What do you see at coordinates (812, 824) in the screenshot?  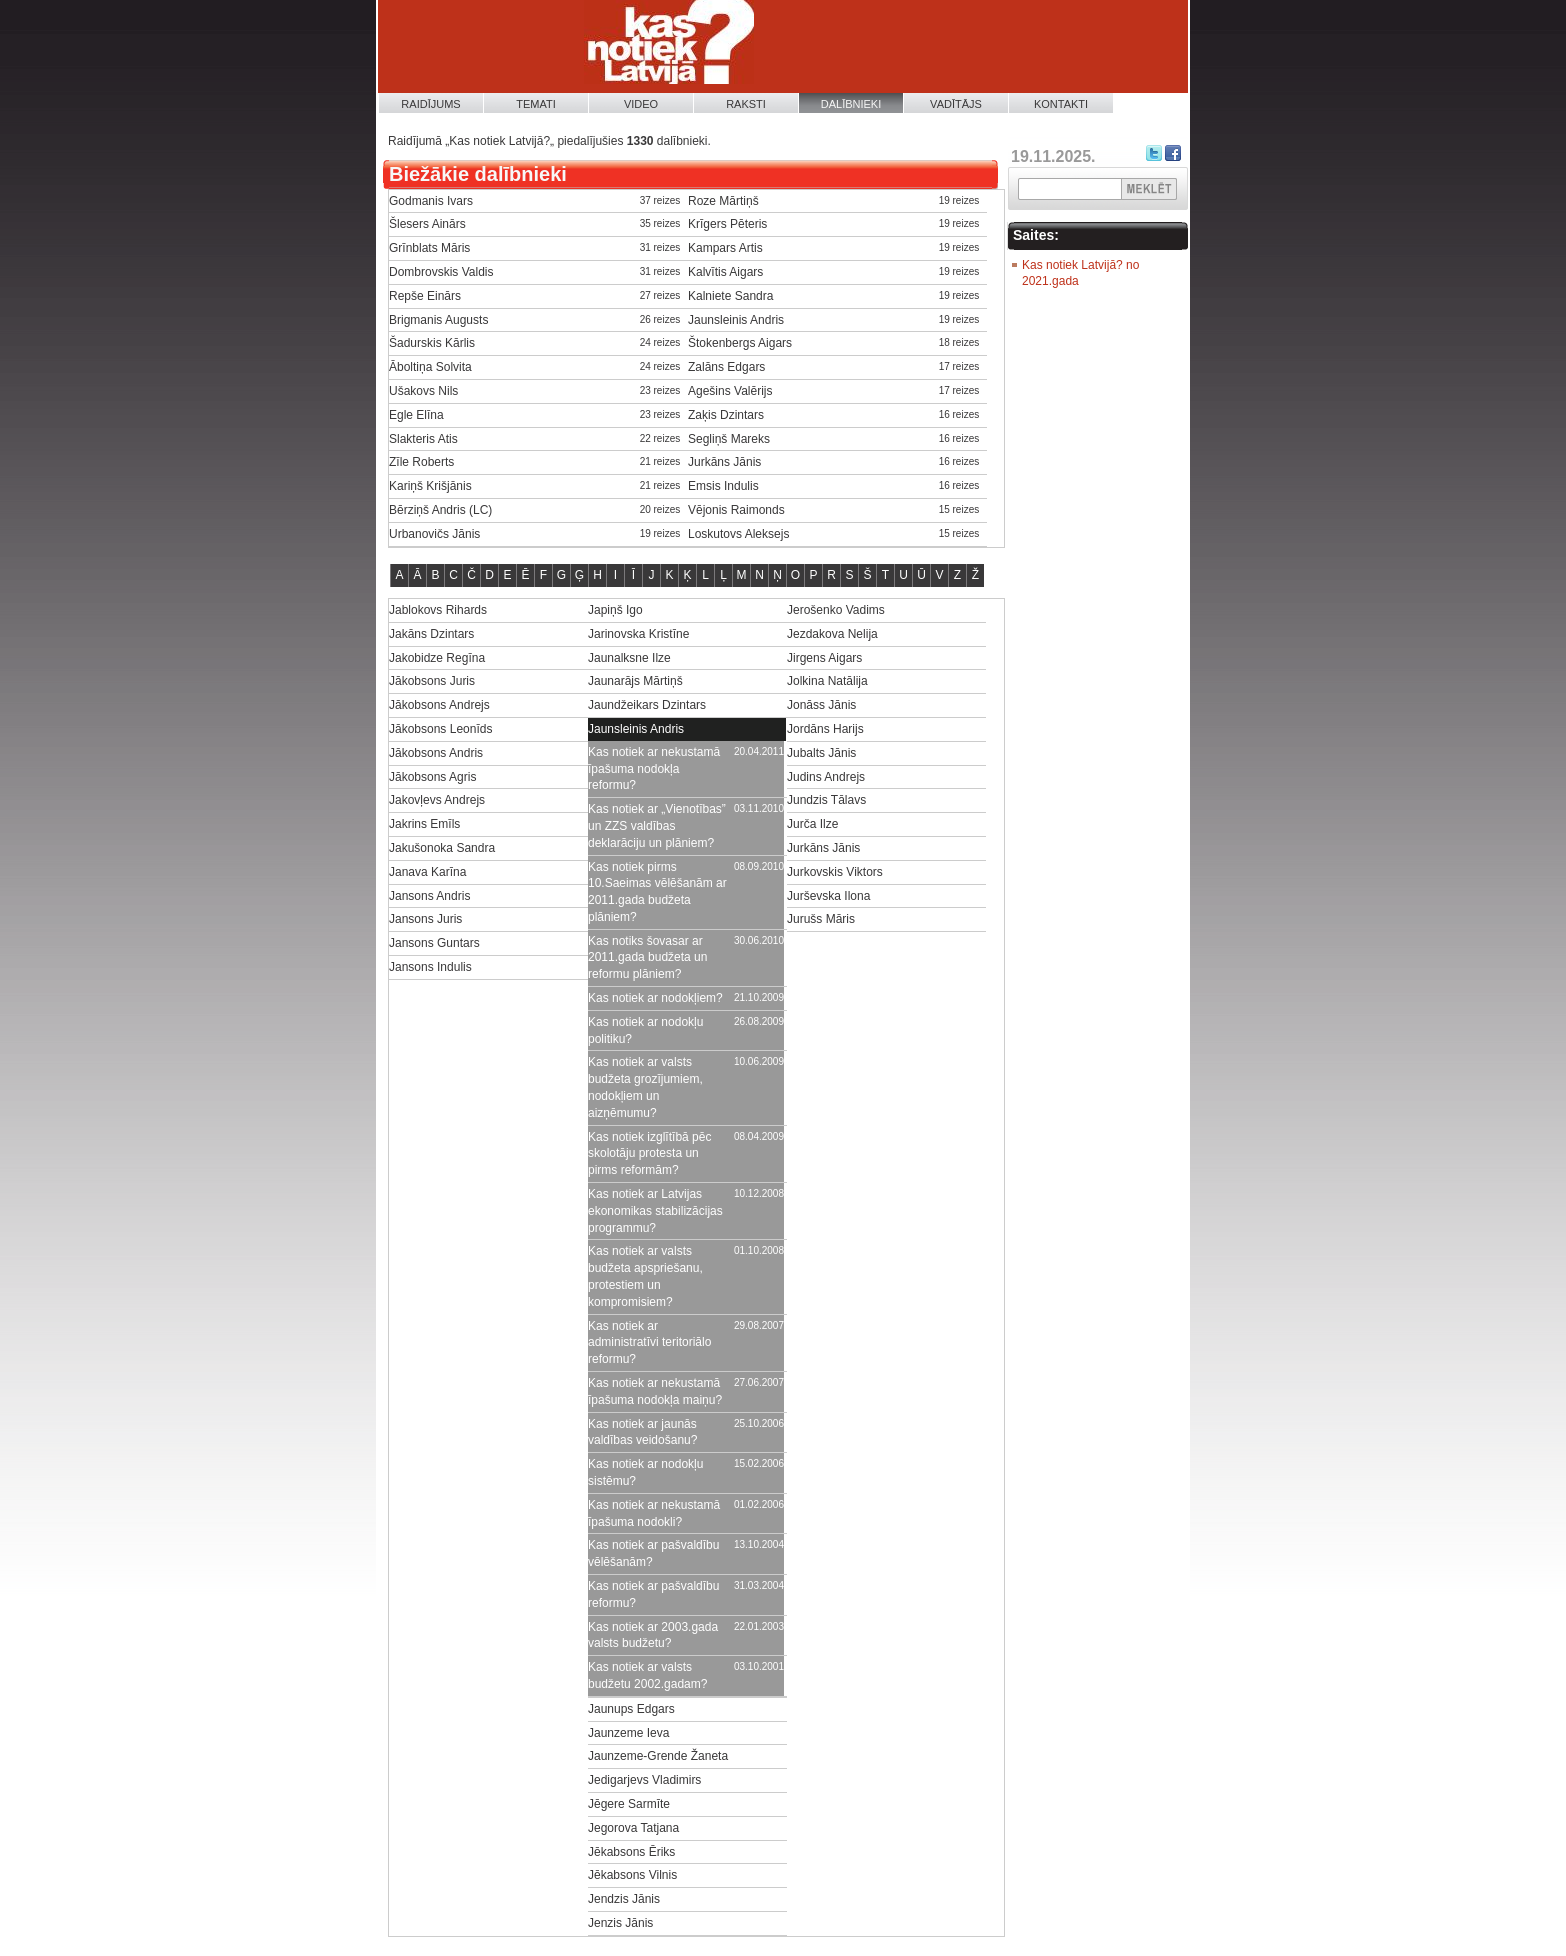 I see `Jurča Ilze` at bounding box center [812, 824].